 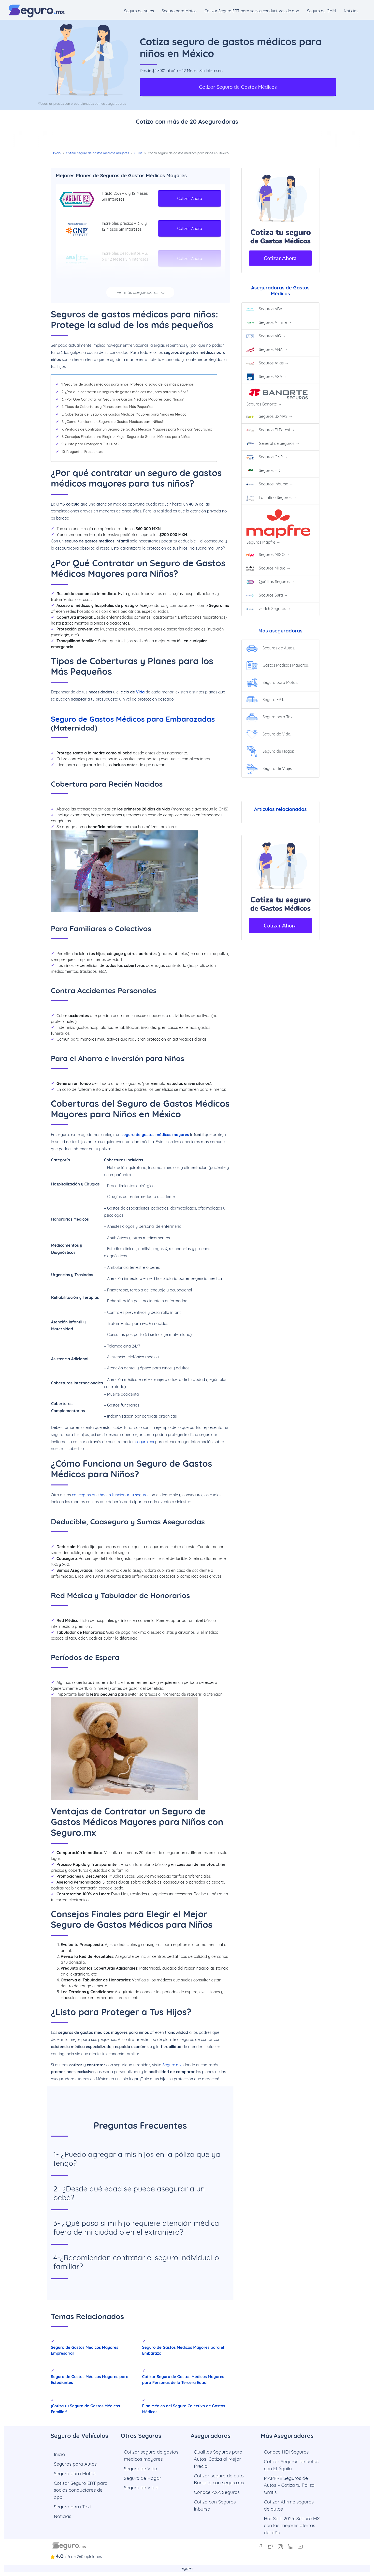 What do you see at coordinates (268, 555) in the screenshot?
I see `Seguros MIGO` at bounding box center [268, 555].